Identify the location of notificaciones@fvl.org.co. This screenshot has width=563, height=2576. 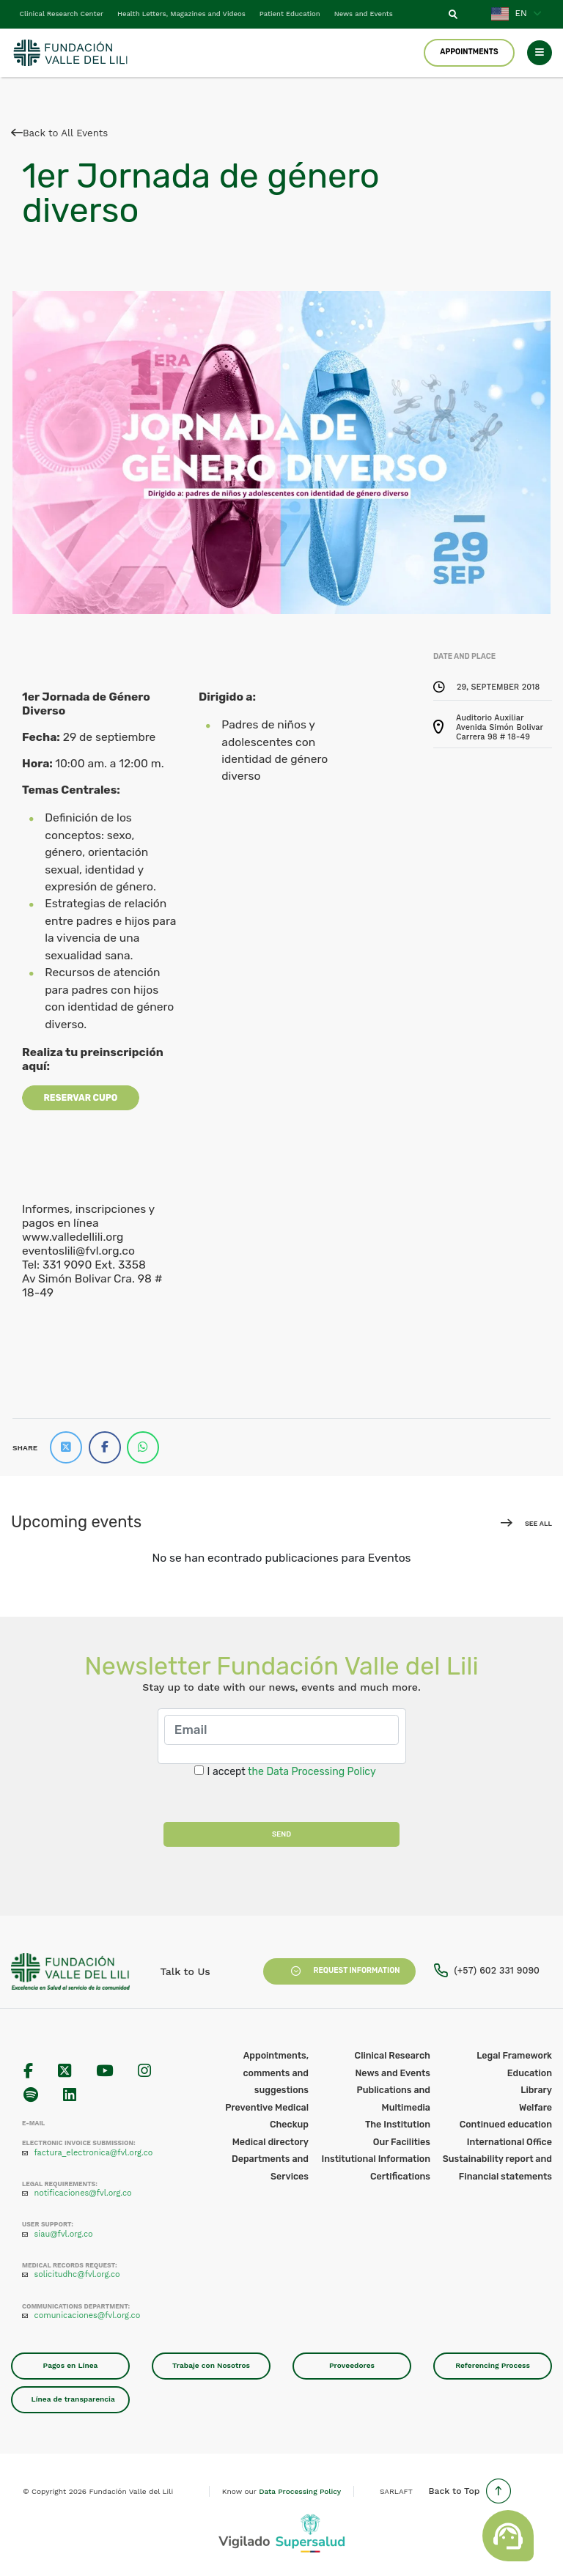
(83, 2193).